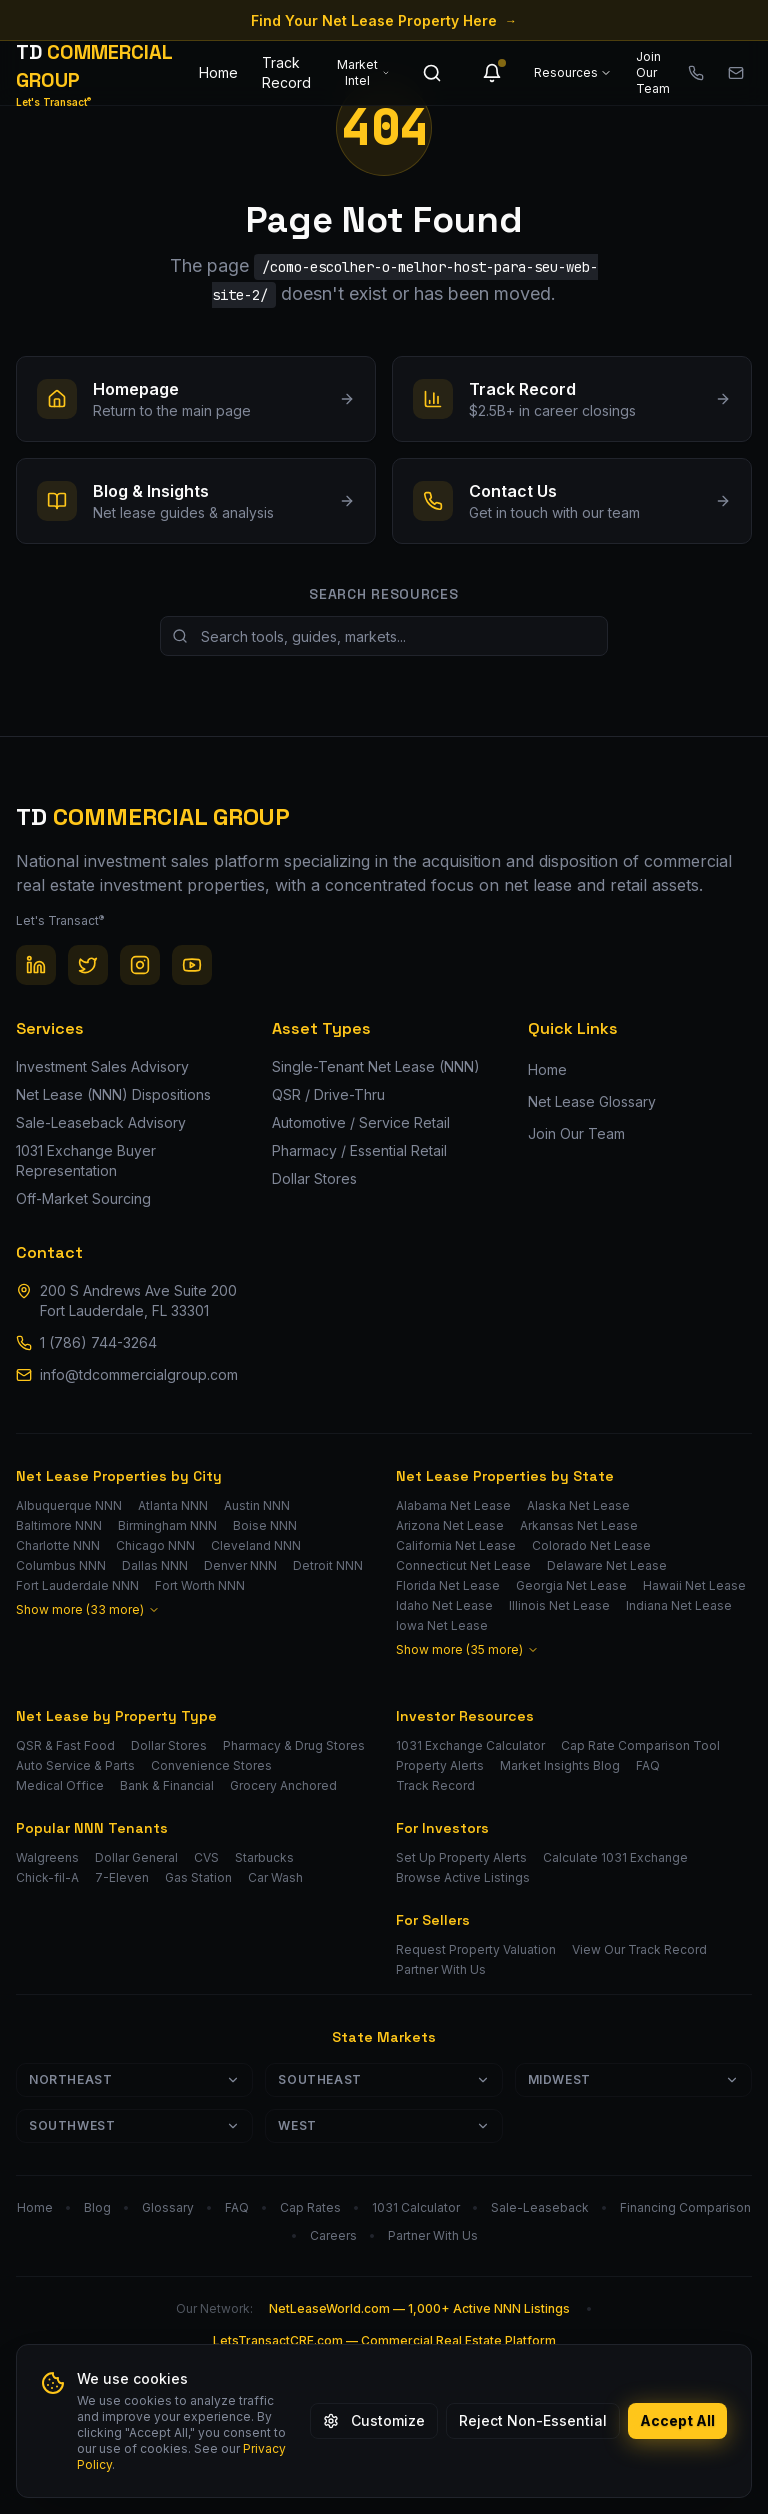 The image size is (768, 2514). I want to click on Browse Active Listings, so click(463, 1877).